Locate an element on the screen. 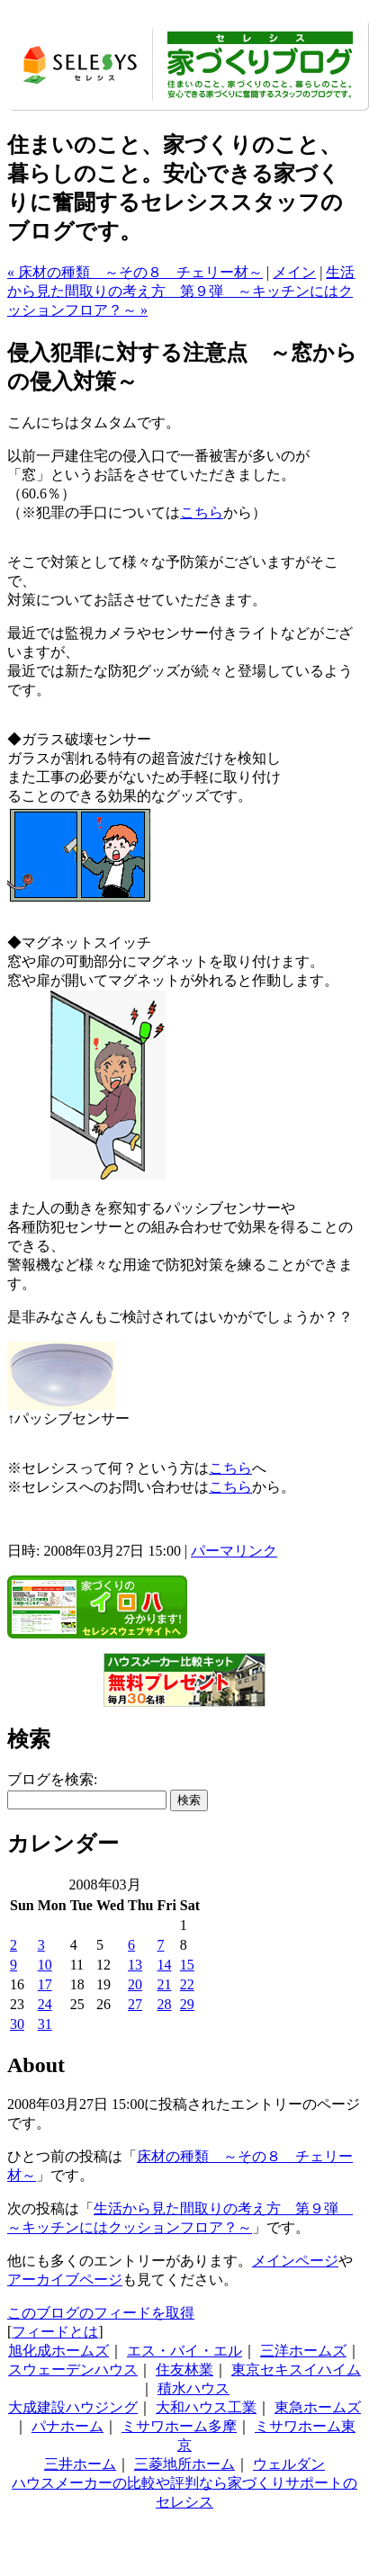  エス・バイ・エル is located at coordinates (184, 2350).